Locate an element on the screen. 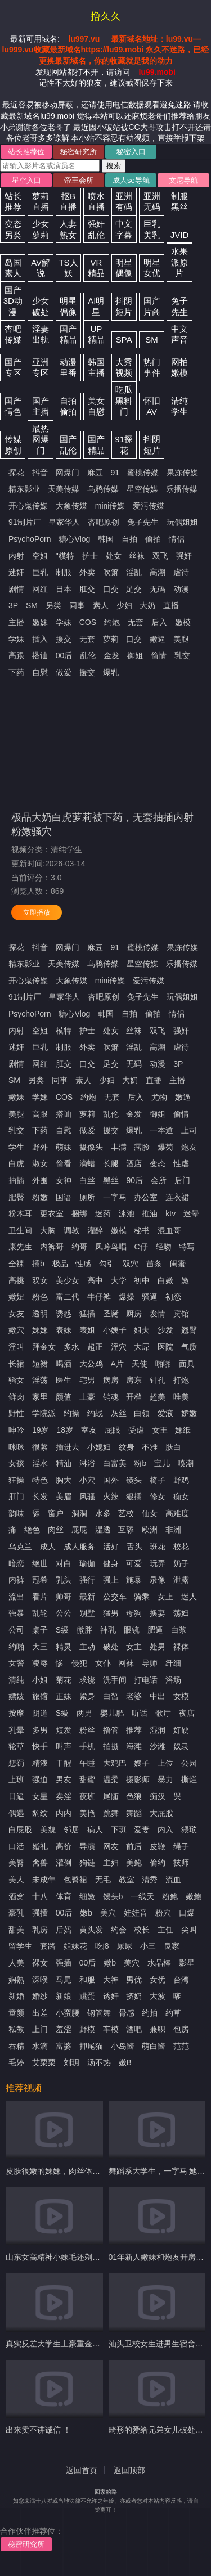 The height and width of the screenshot is (2576, 211). 精液 is located at coordinates (40, 1763).